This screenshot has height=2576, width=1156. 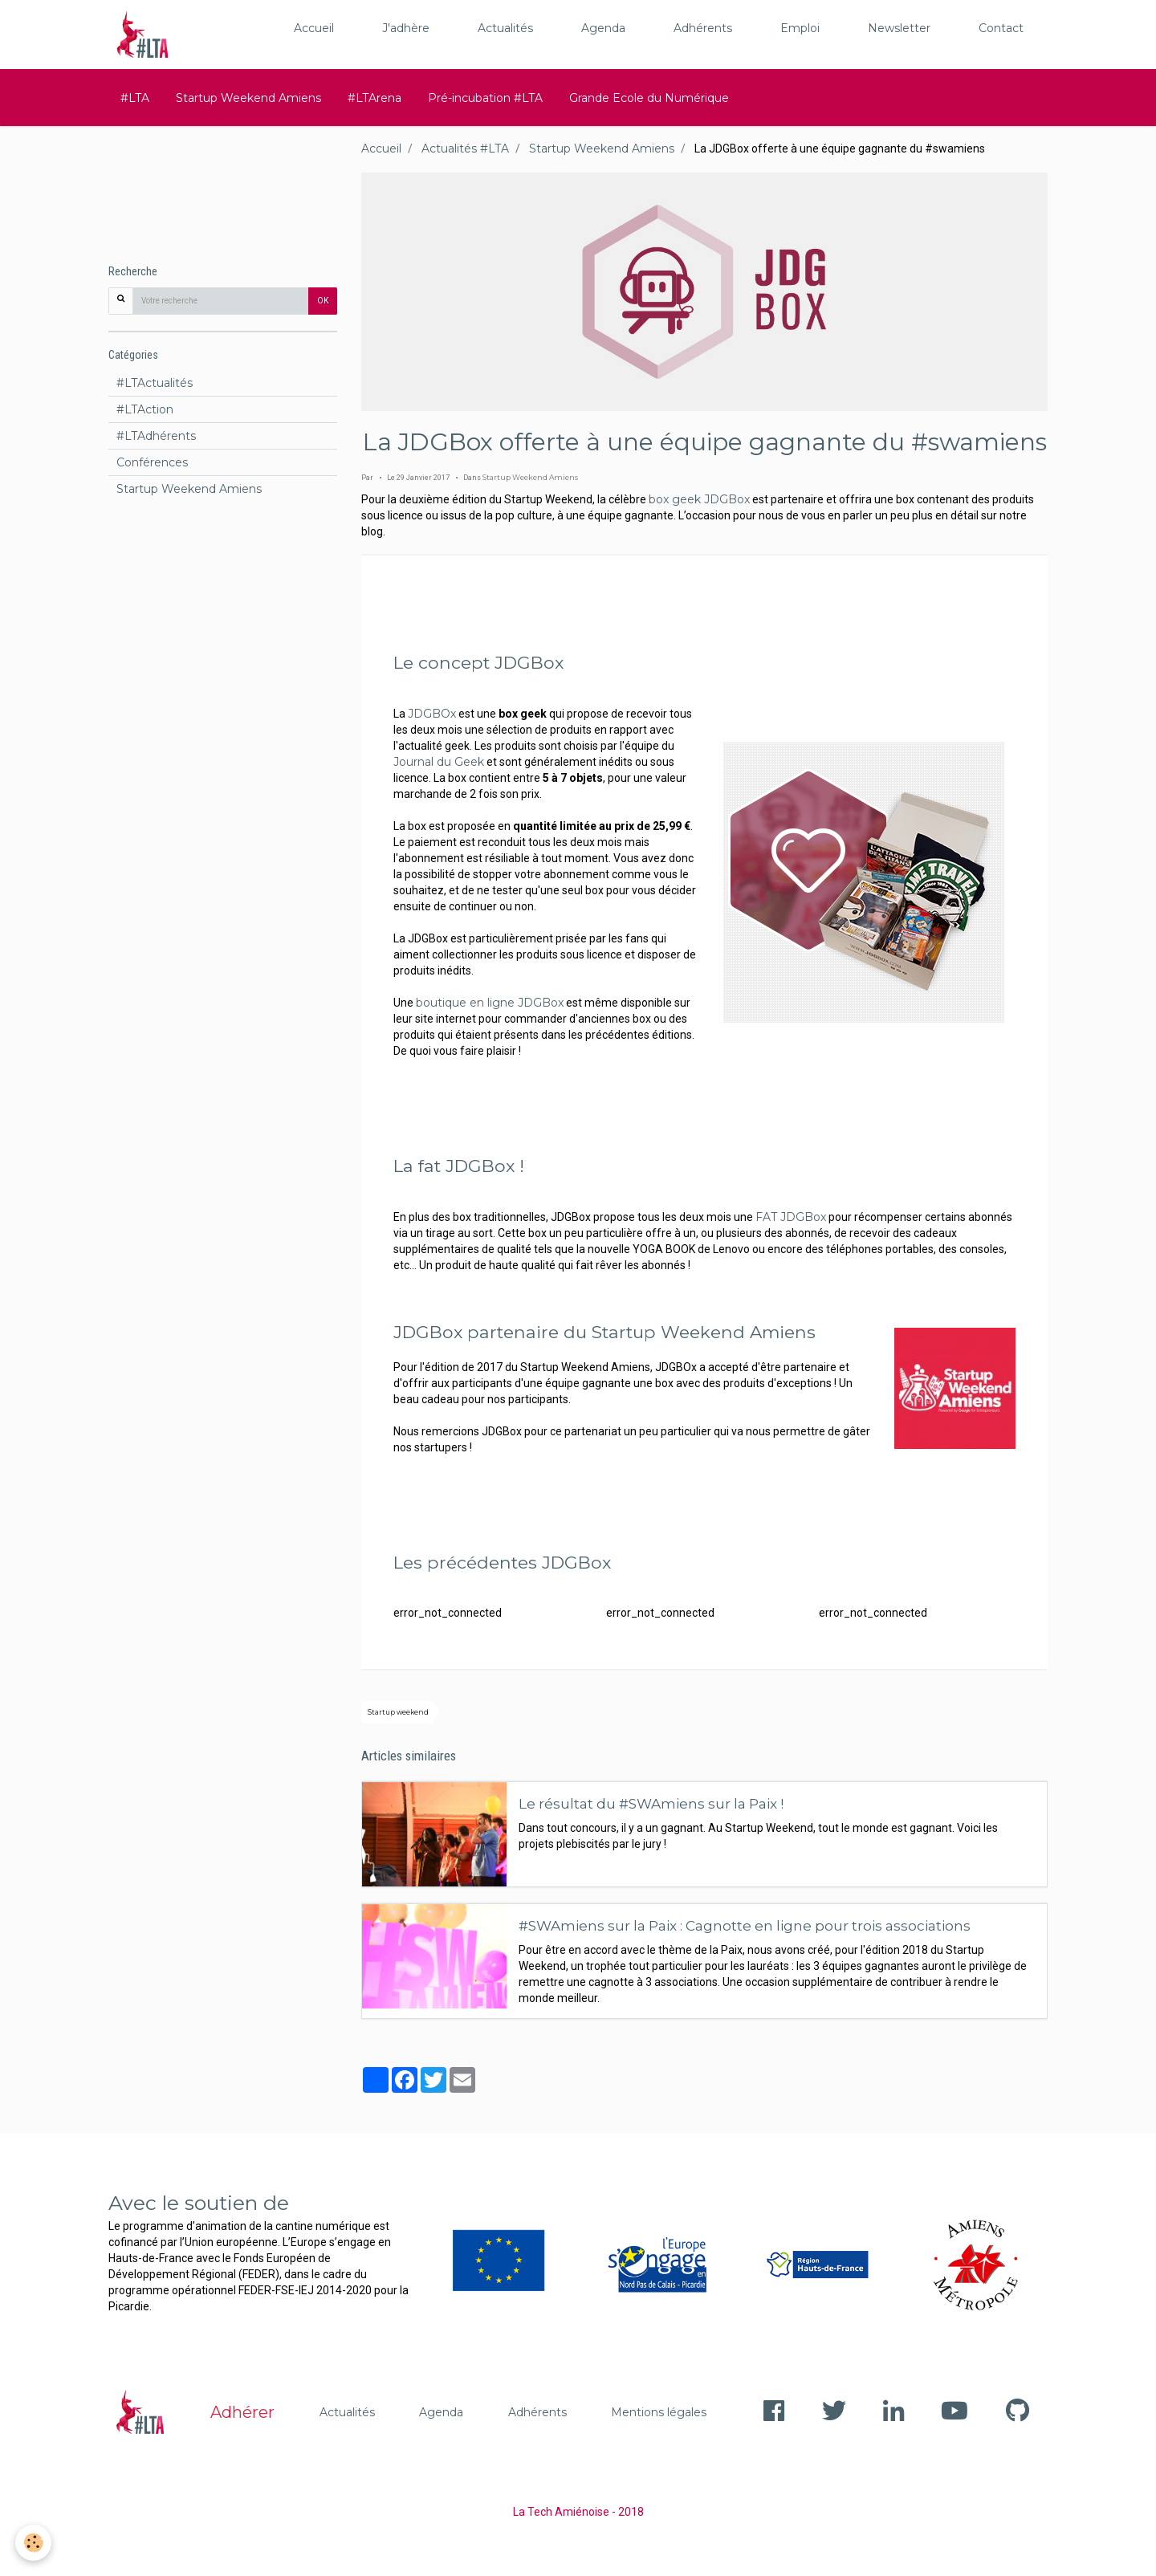 I want to click on #SWAmiens sur la Paix : Cagnotte en ligne pour trois associations, so click(x=745, y=1924).